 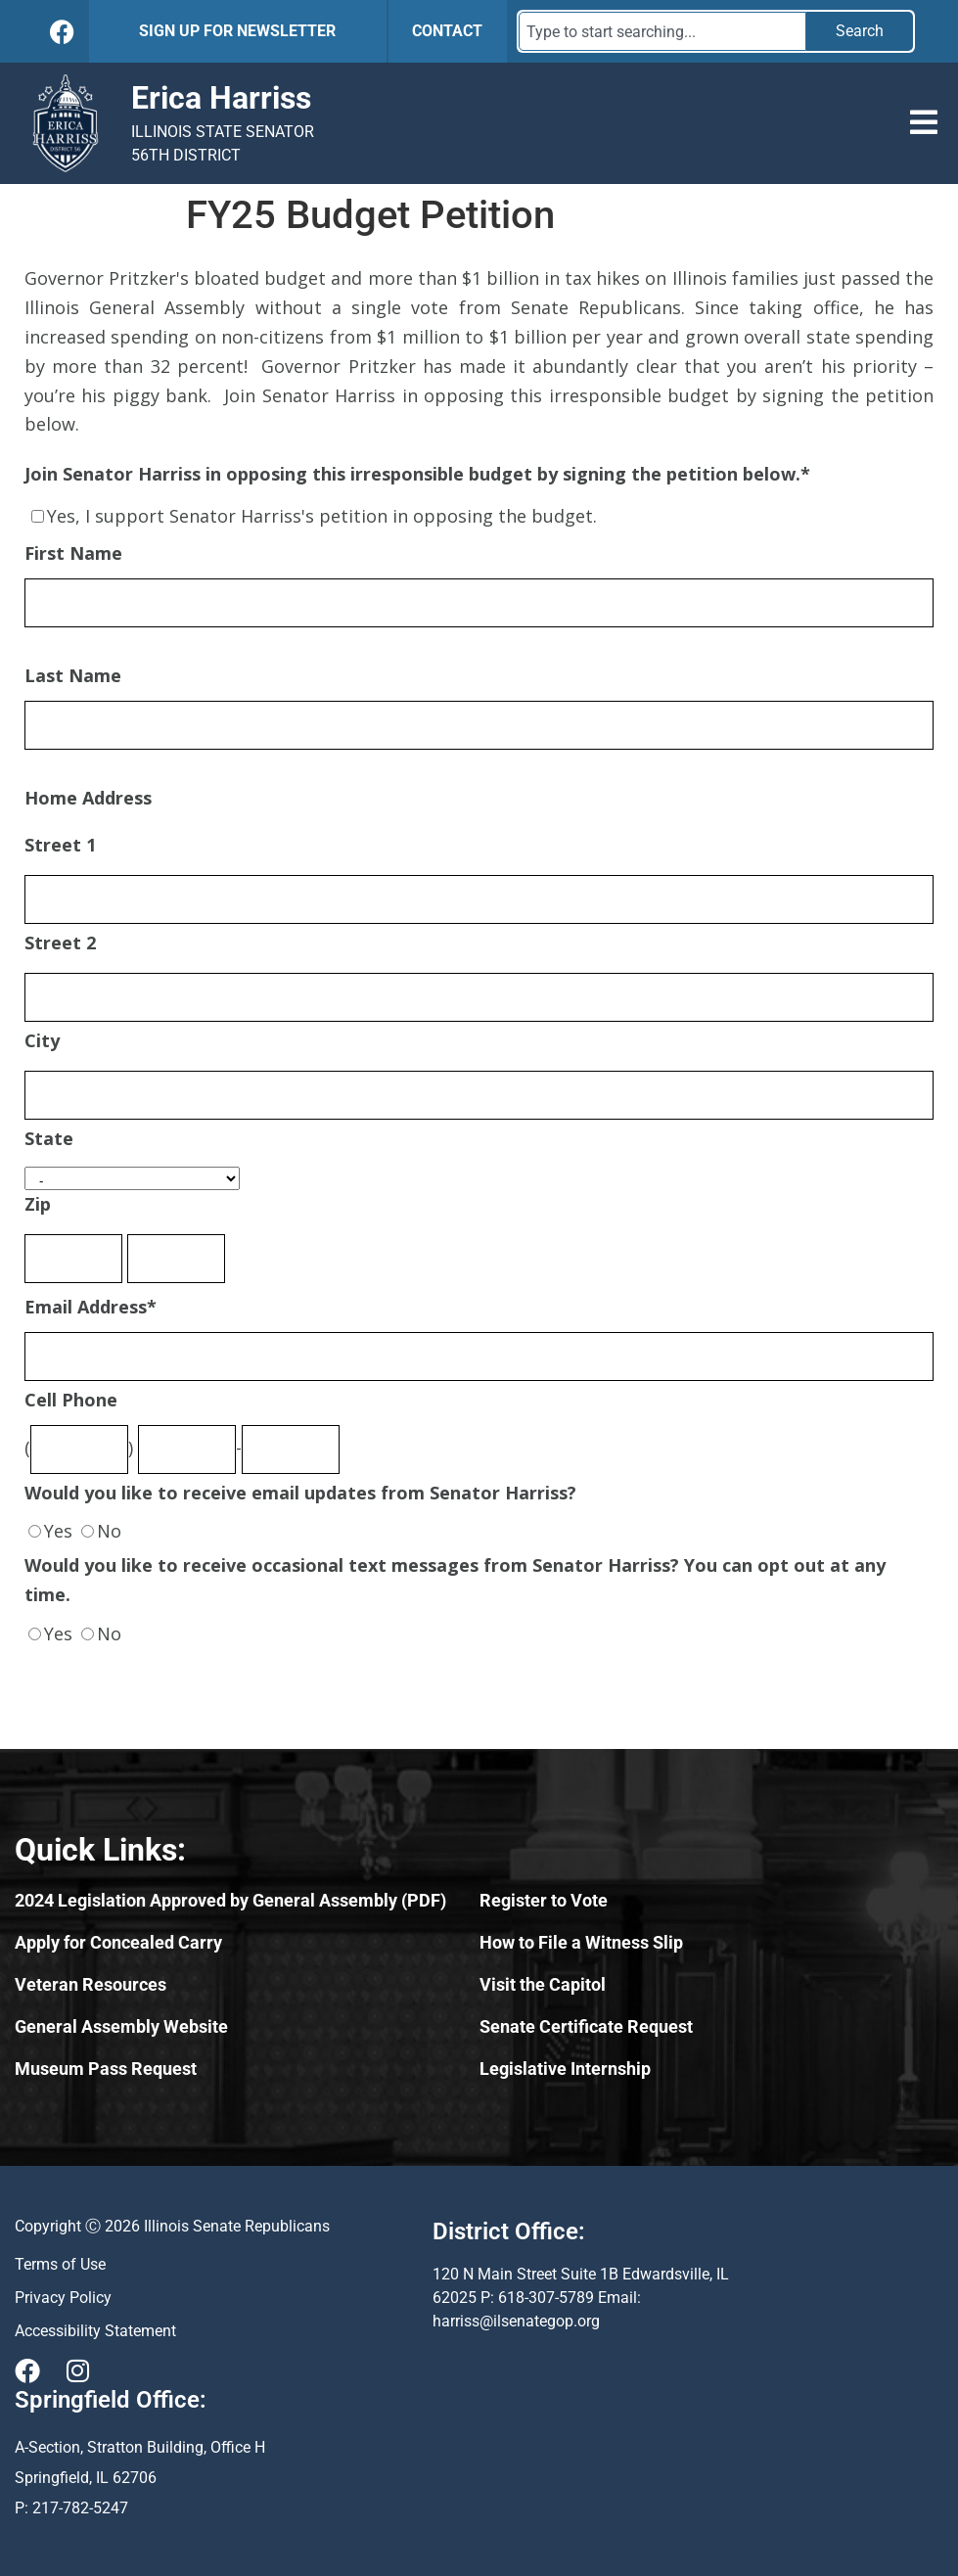 I want to click on Erica Harriss, so click(x=221, y=97).